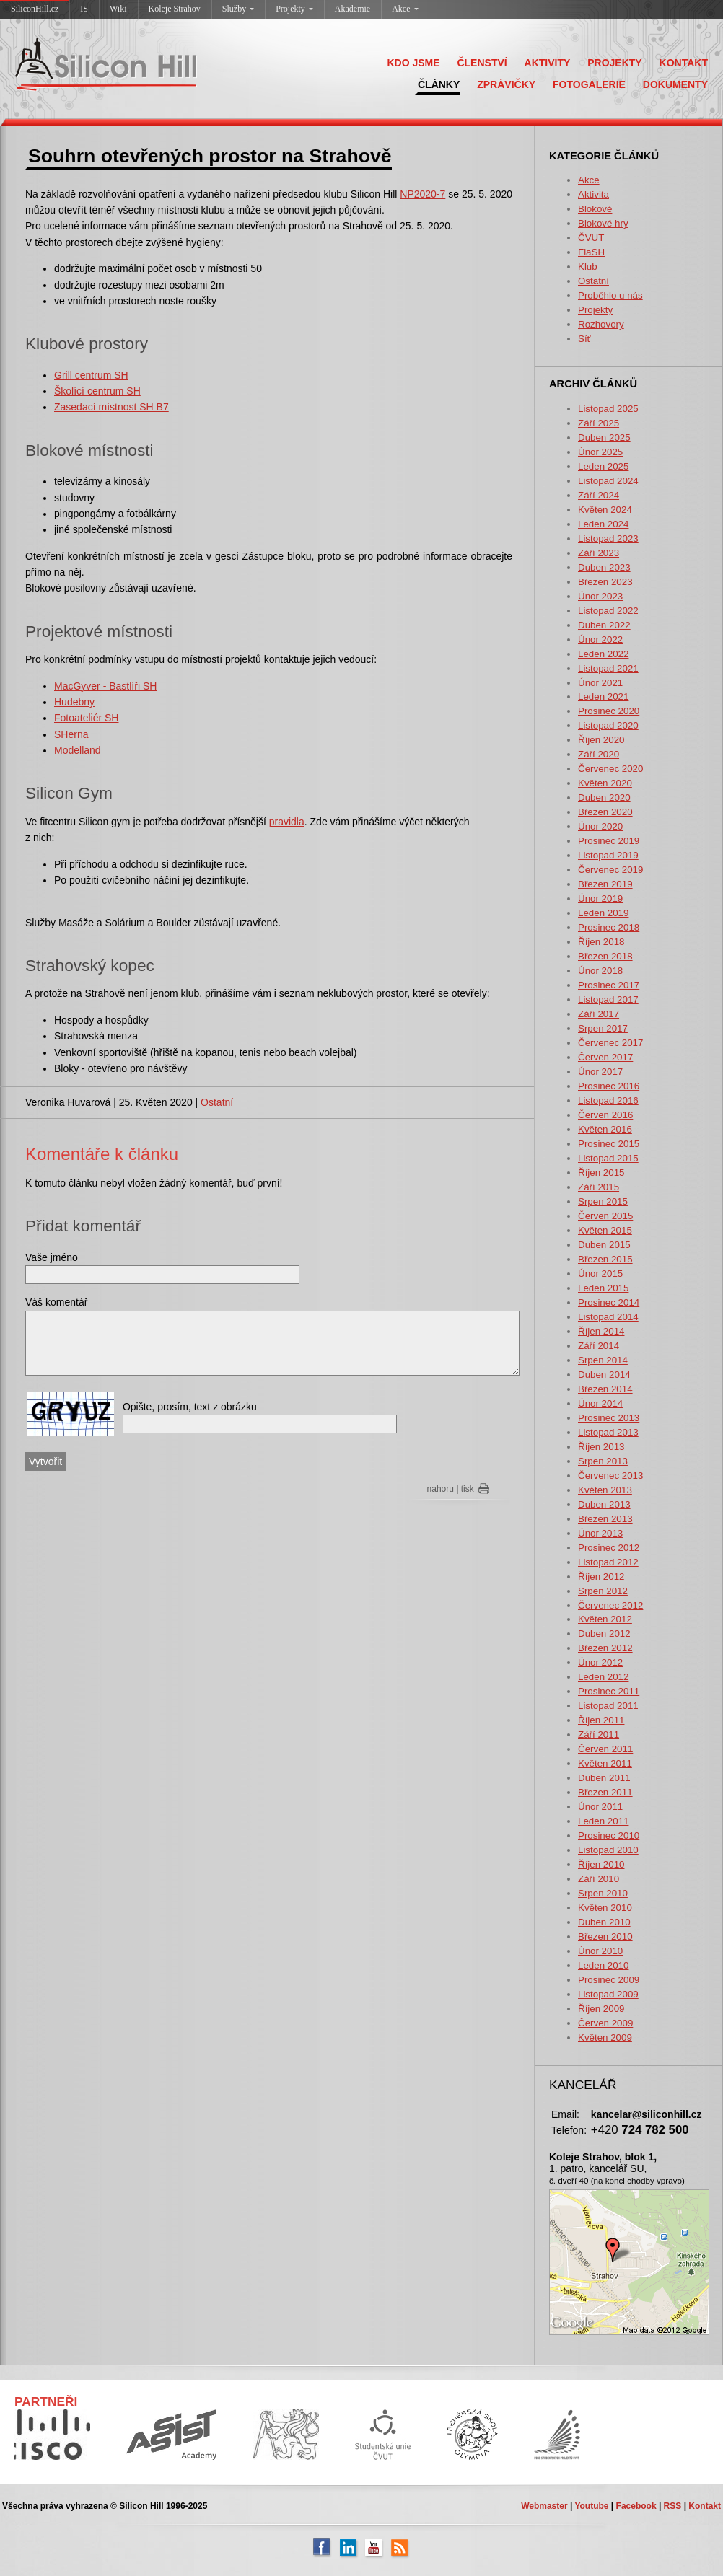 The width and height of the screenshot is (723, 2576). I want to click on Kontakt, so click(704, 2506).